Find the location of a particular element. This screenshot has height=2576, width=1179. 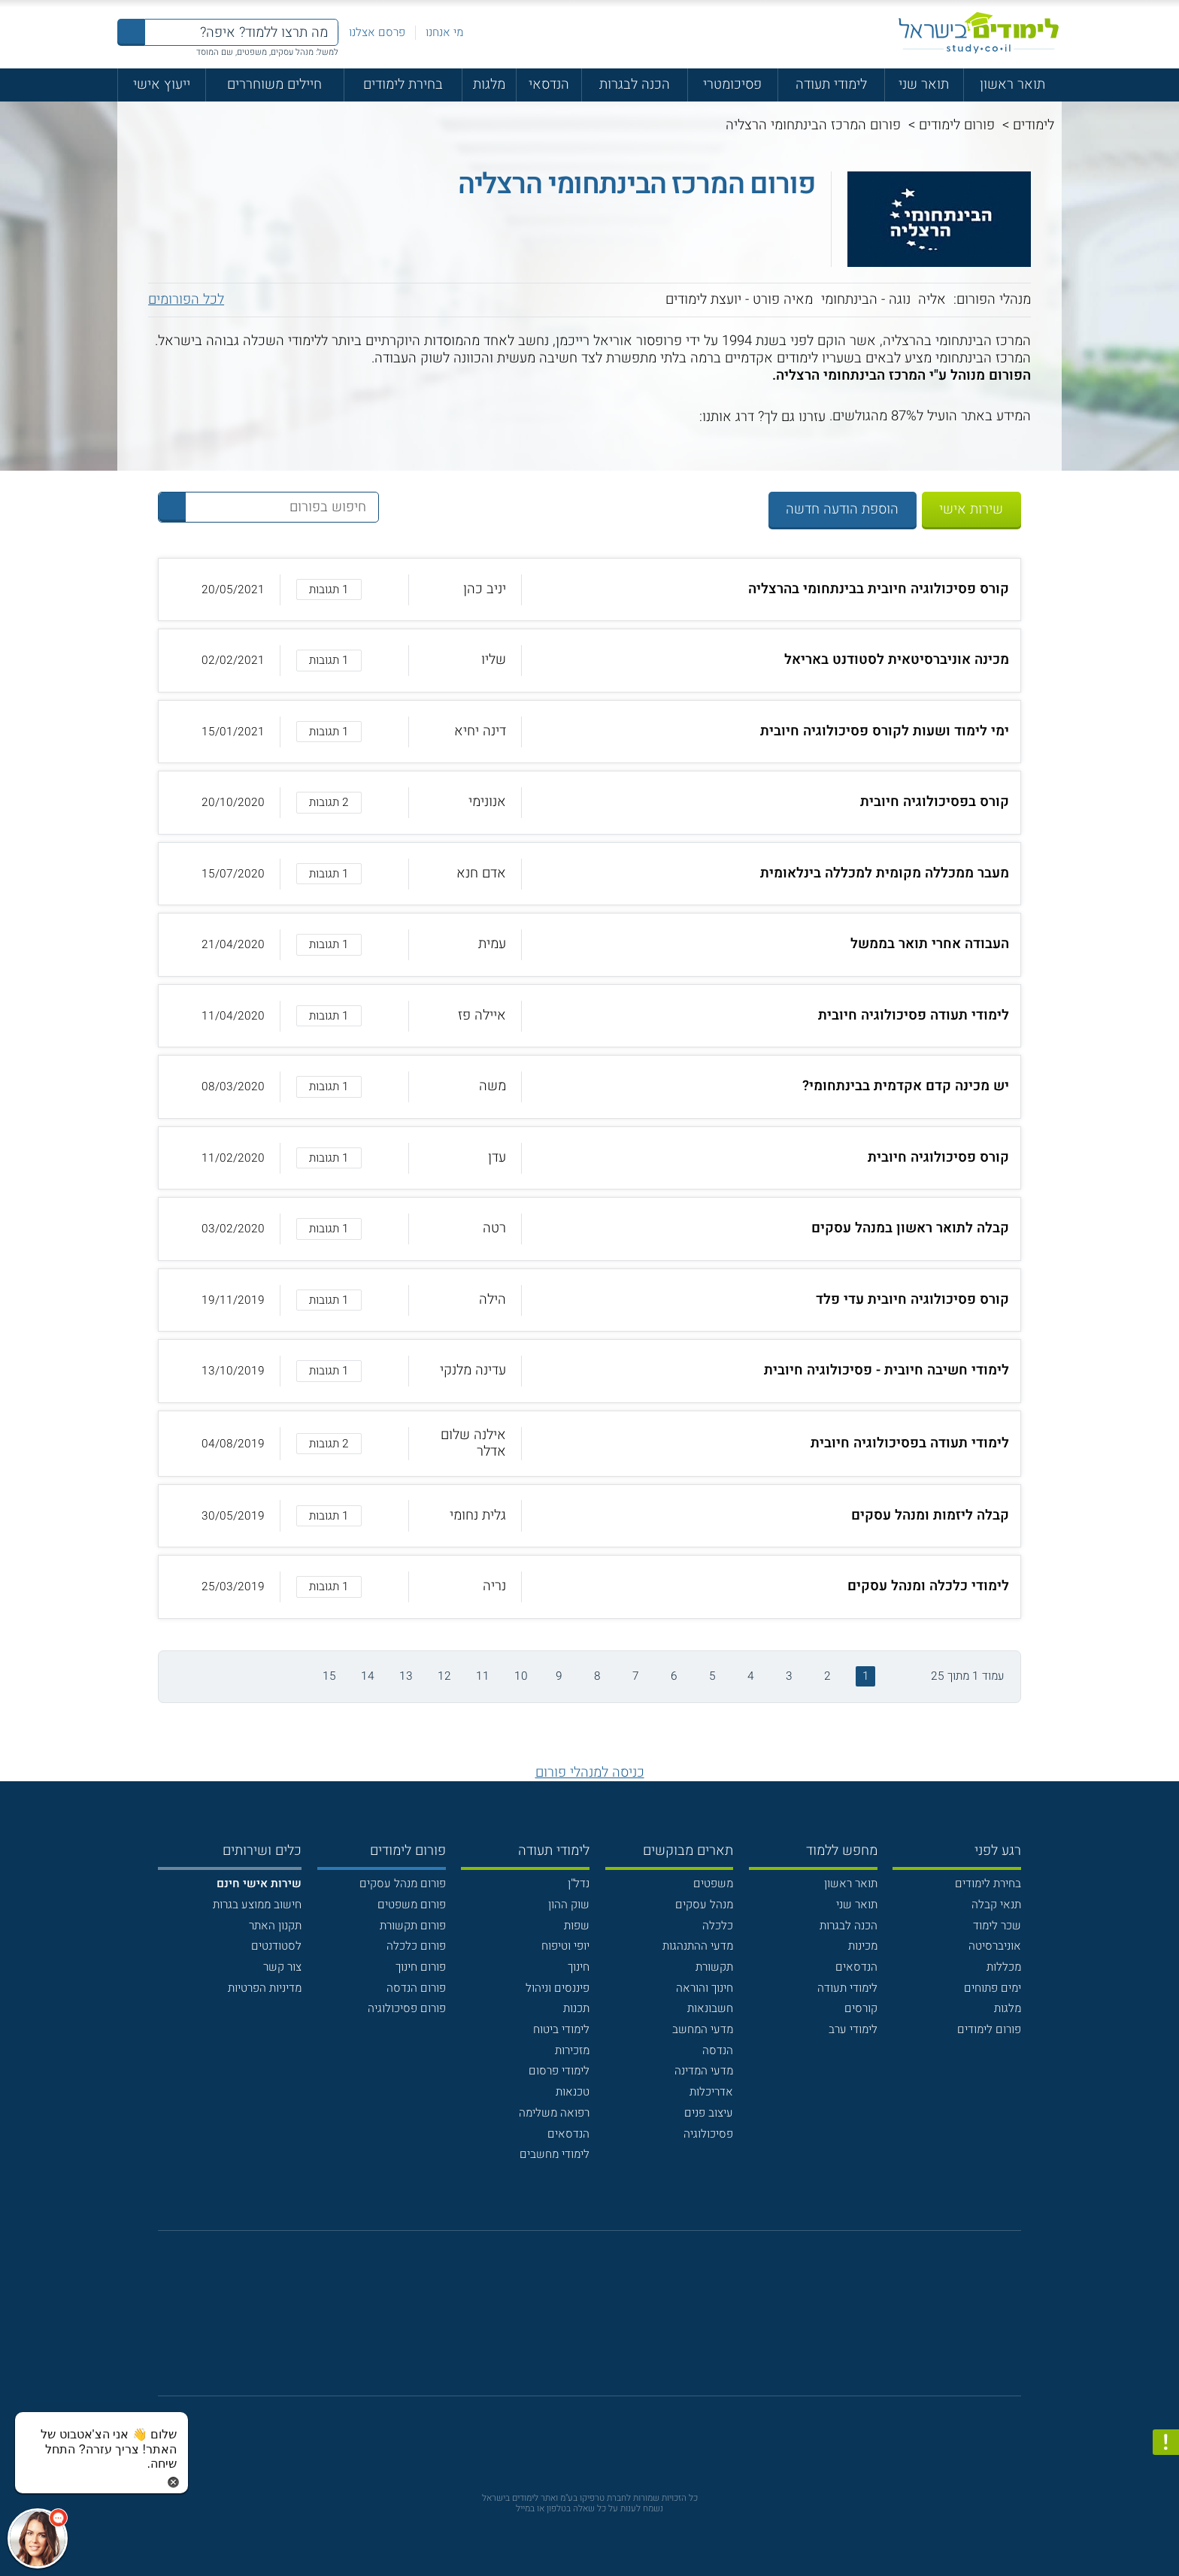

מדעי המחשב is located at coordinates (702, 2029).